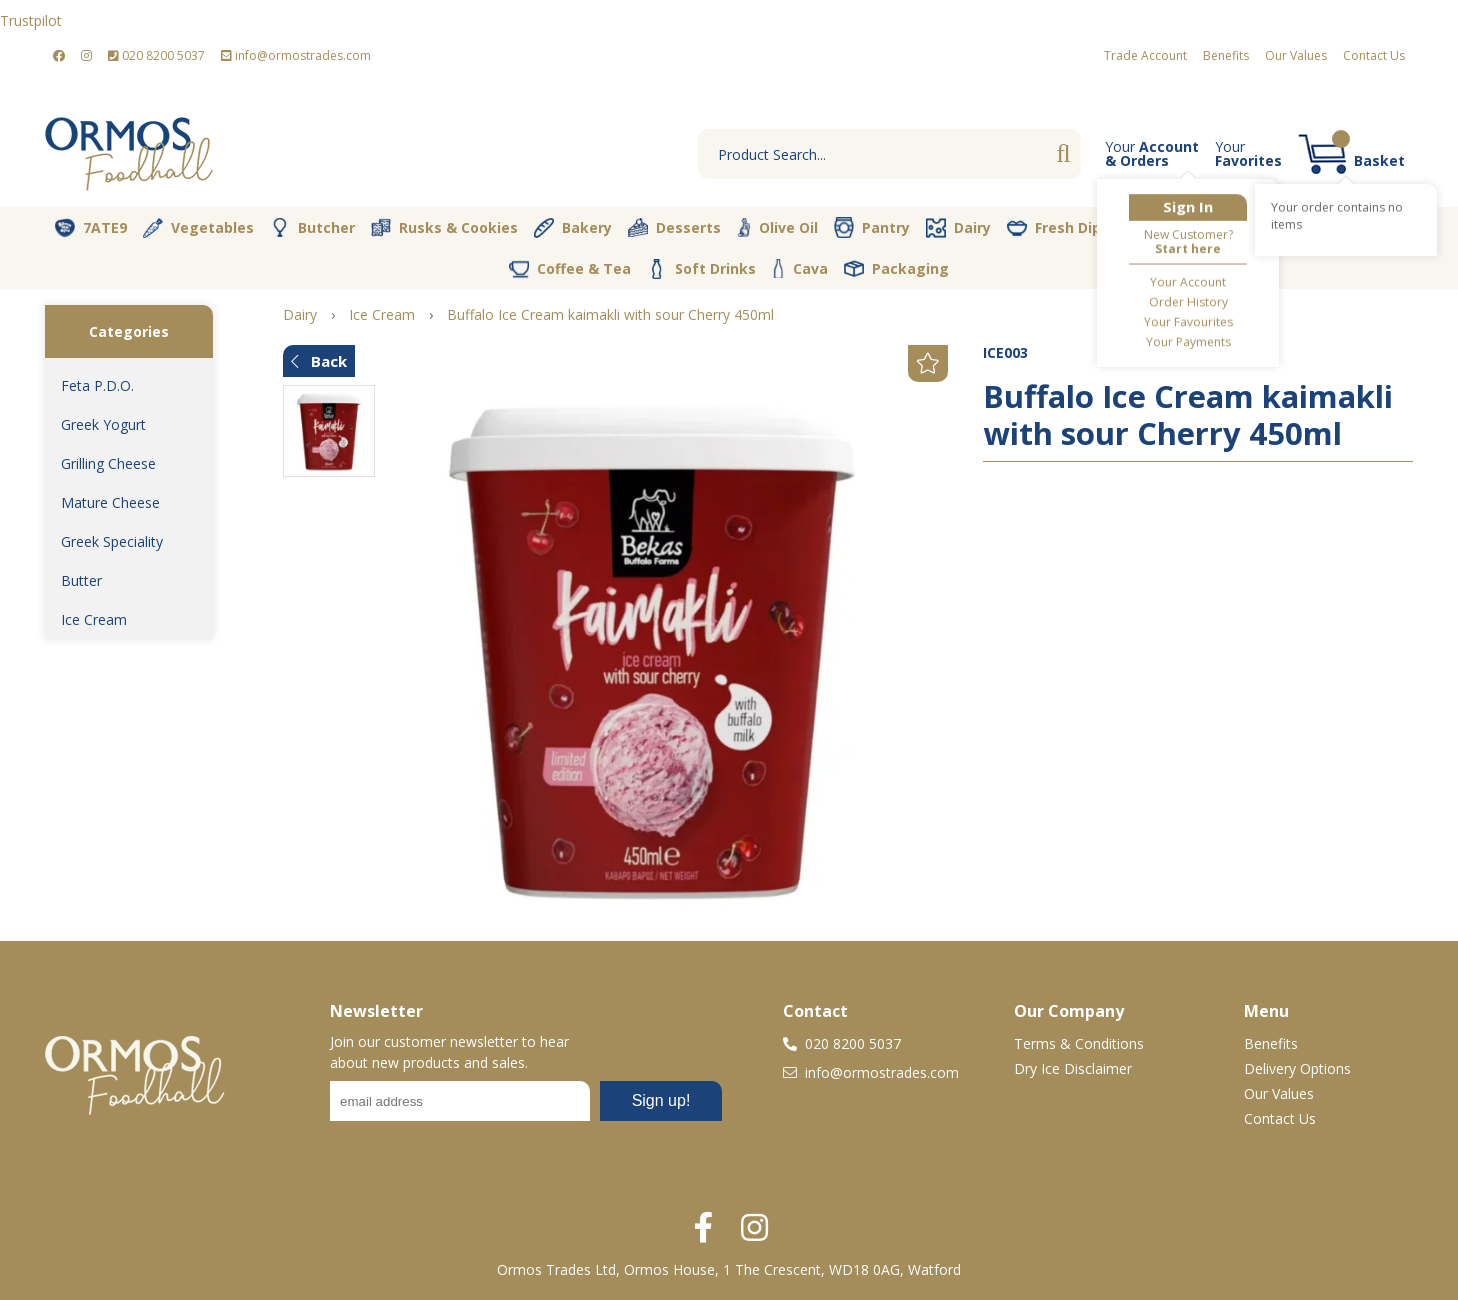  What do you see at coordinates (674, 228) in the screenshot?
I see `Desserts` at bounding box center [674, 228].